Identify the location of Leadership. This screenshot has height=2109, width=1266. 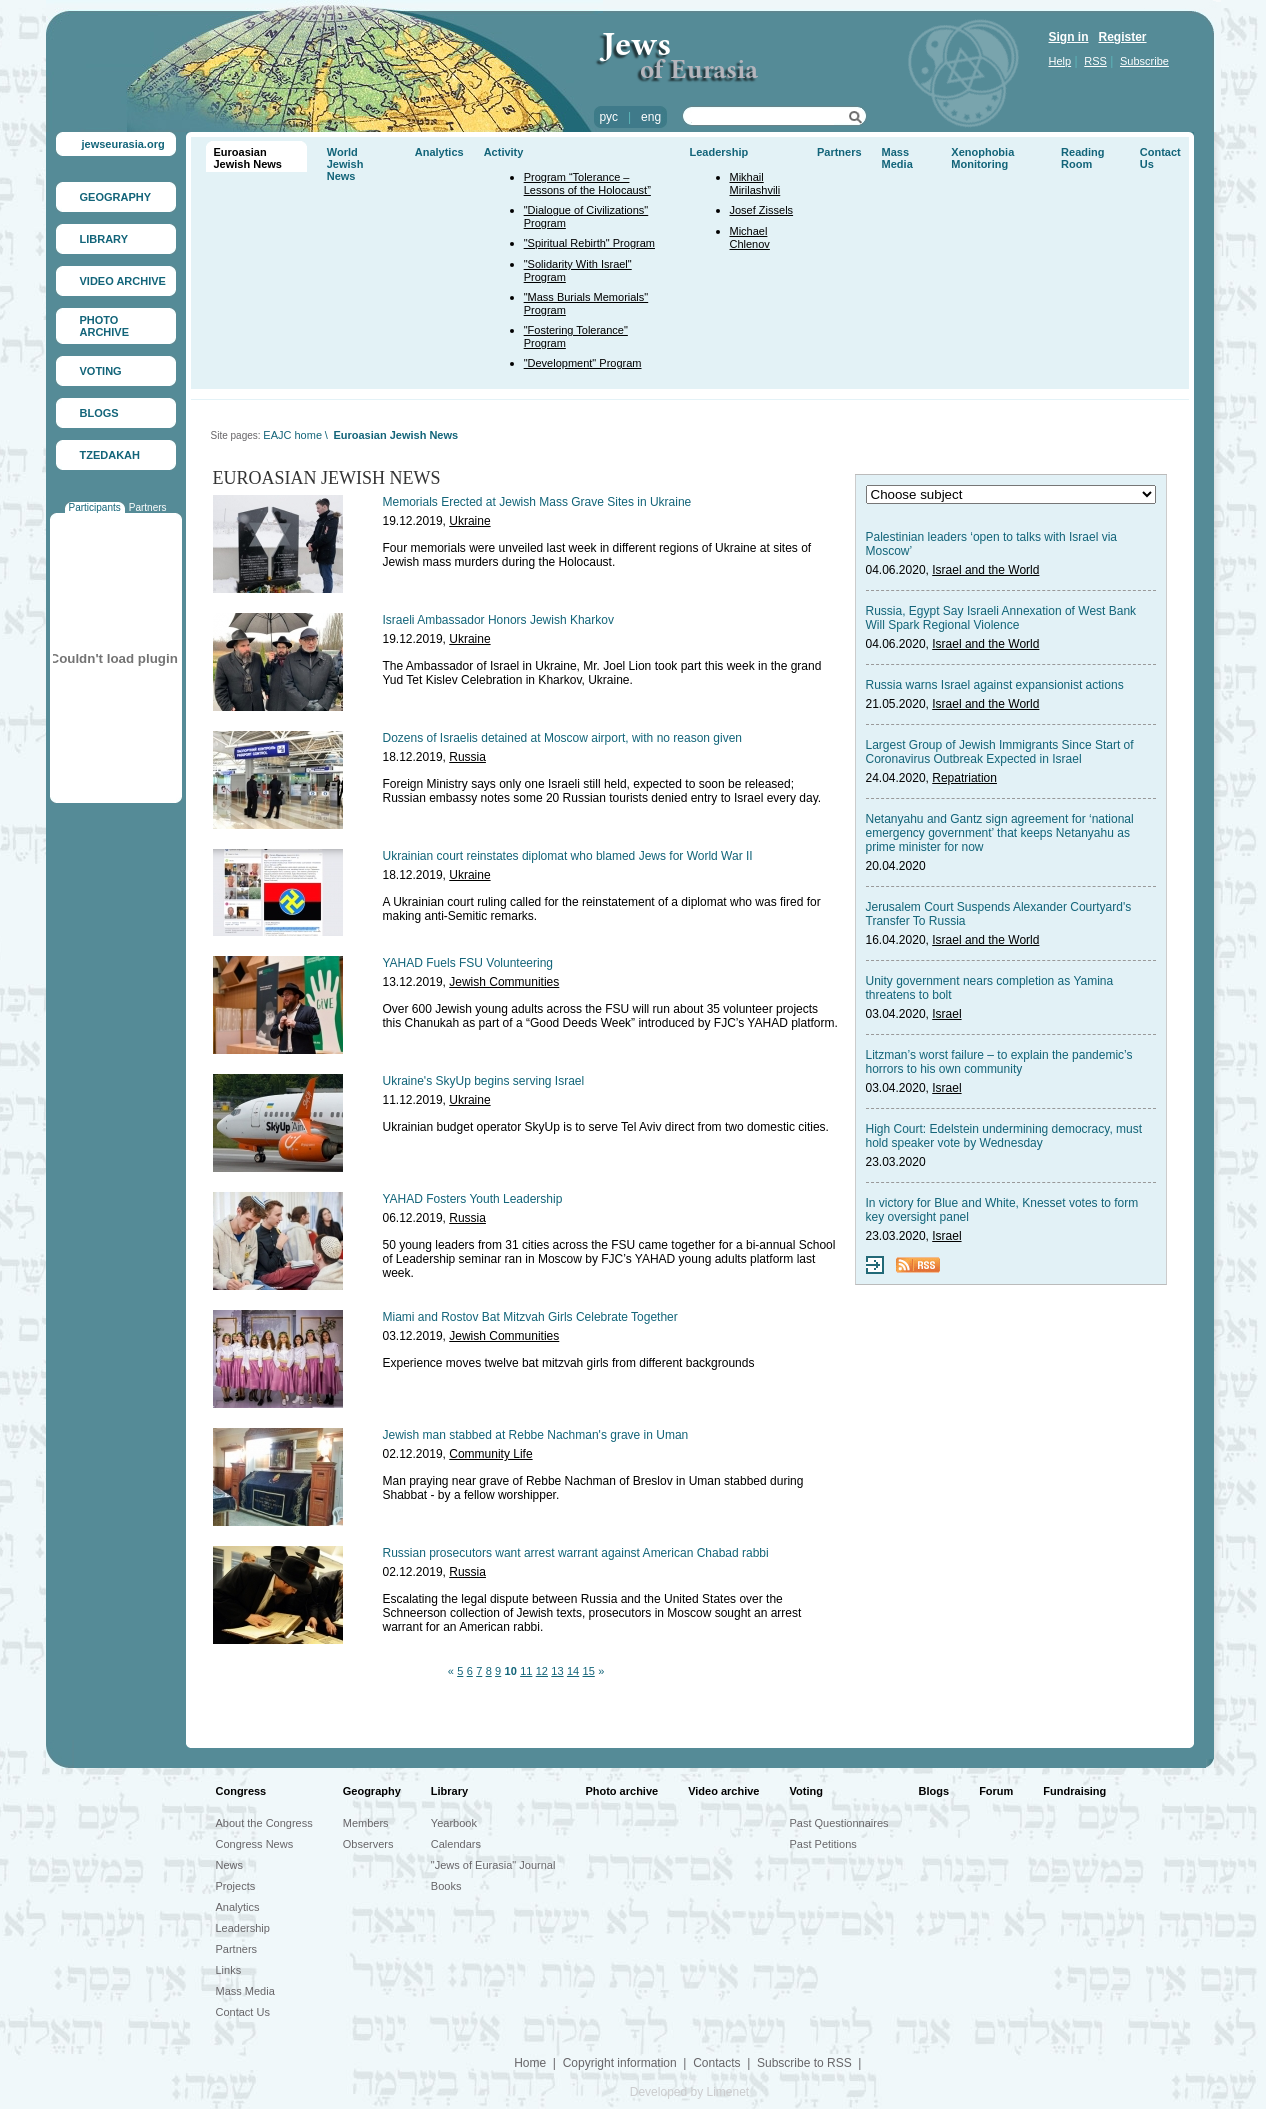
(719, 152).